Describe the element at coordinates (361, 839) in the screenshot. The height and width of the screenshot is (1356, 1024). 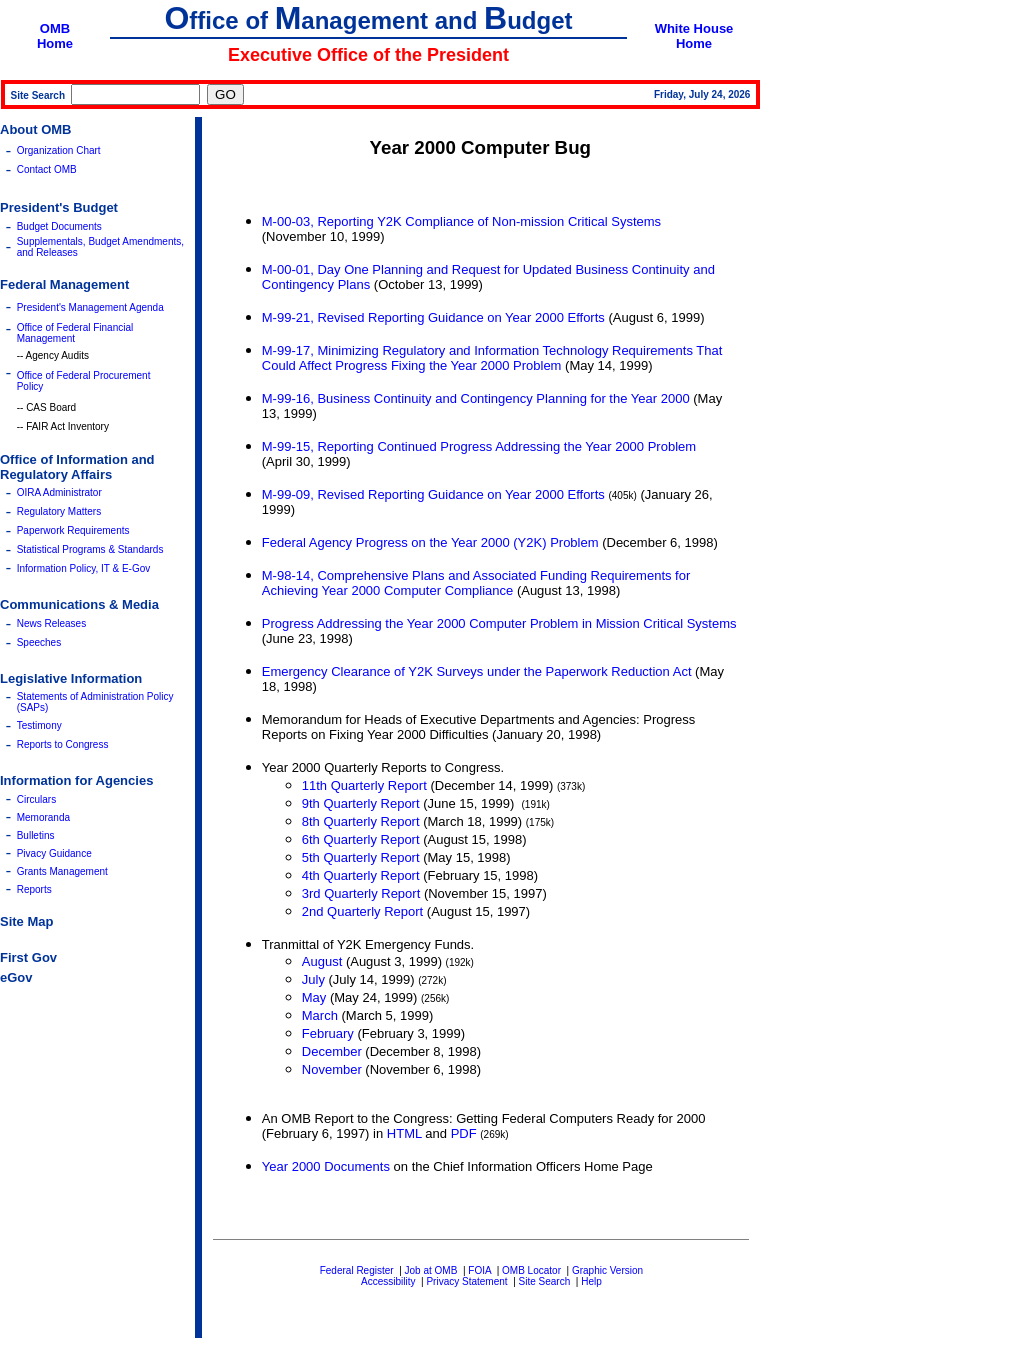
I see `6th Quarterly Report` at that location.